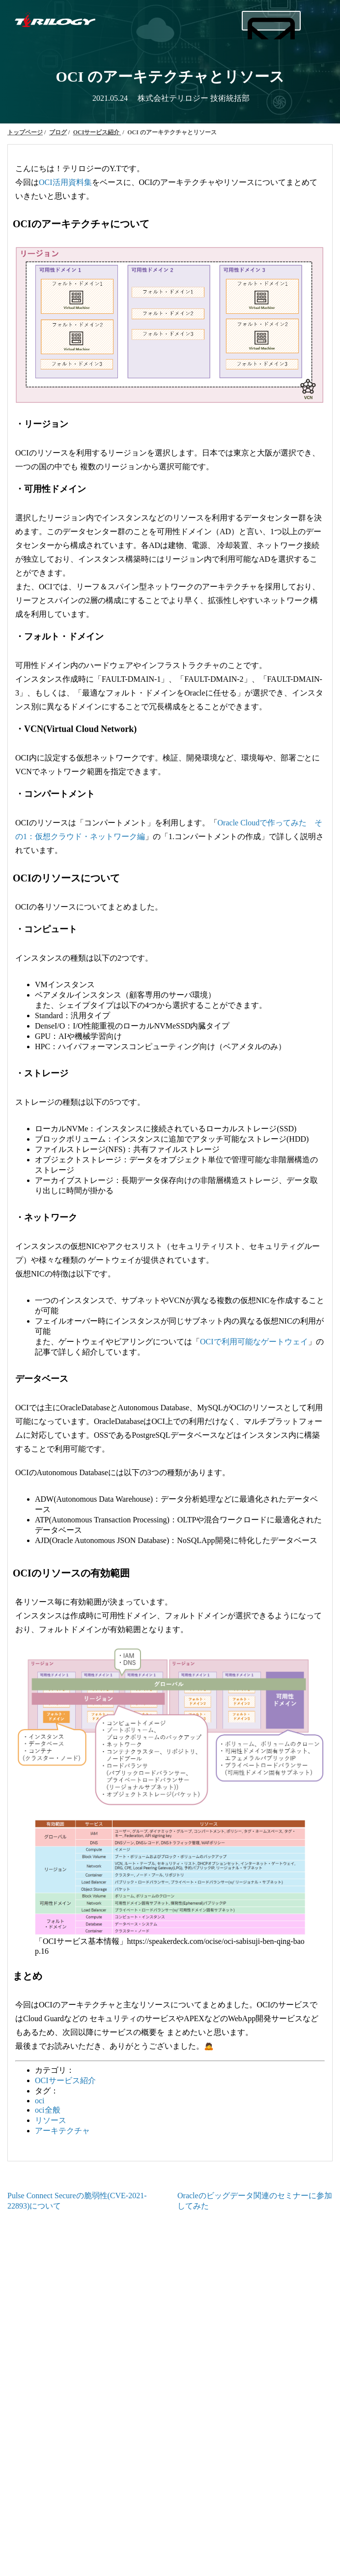 This screenshot has width=340, height=2576. What do you see at coordinates (62, 2130) in the screenshot?
I see `アーキテクチャ` at bounding box center [62, 2130].